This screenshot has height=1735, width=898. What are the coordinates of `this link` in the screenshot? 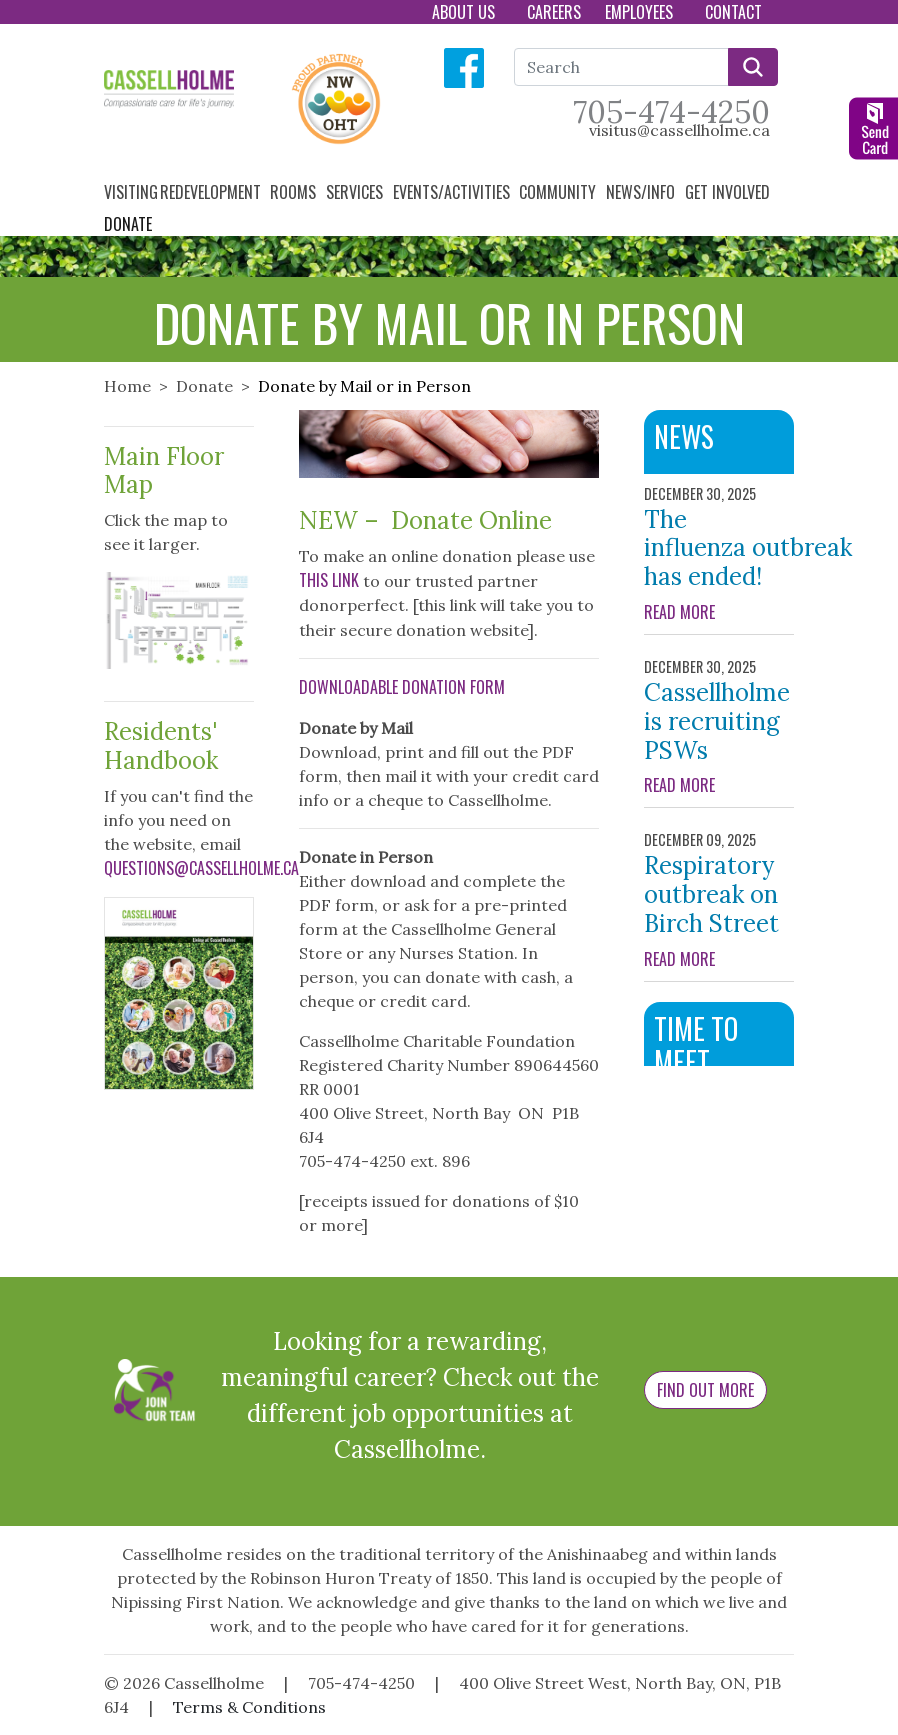 It's located at (329, 580).